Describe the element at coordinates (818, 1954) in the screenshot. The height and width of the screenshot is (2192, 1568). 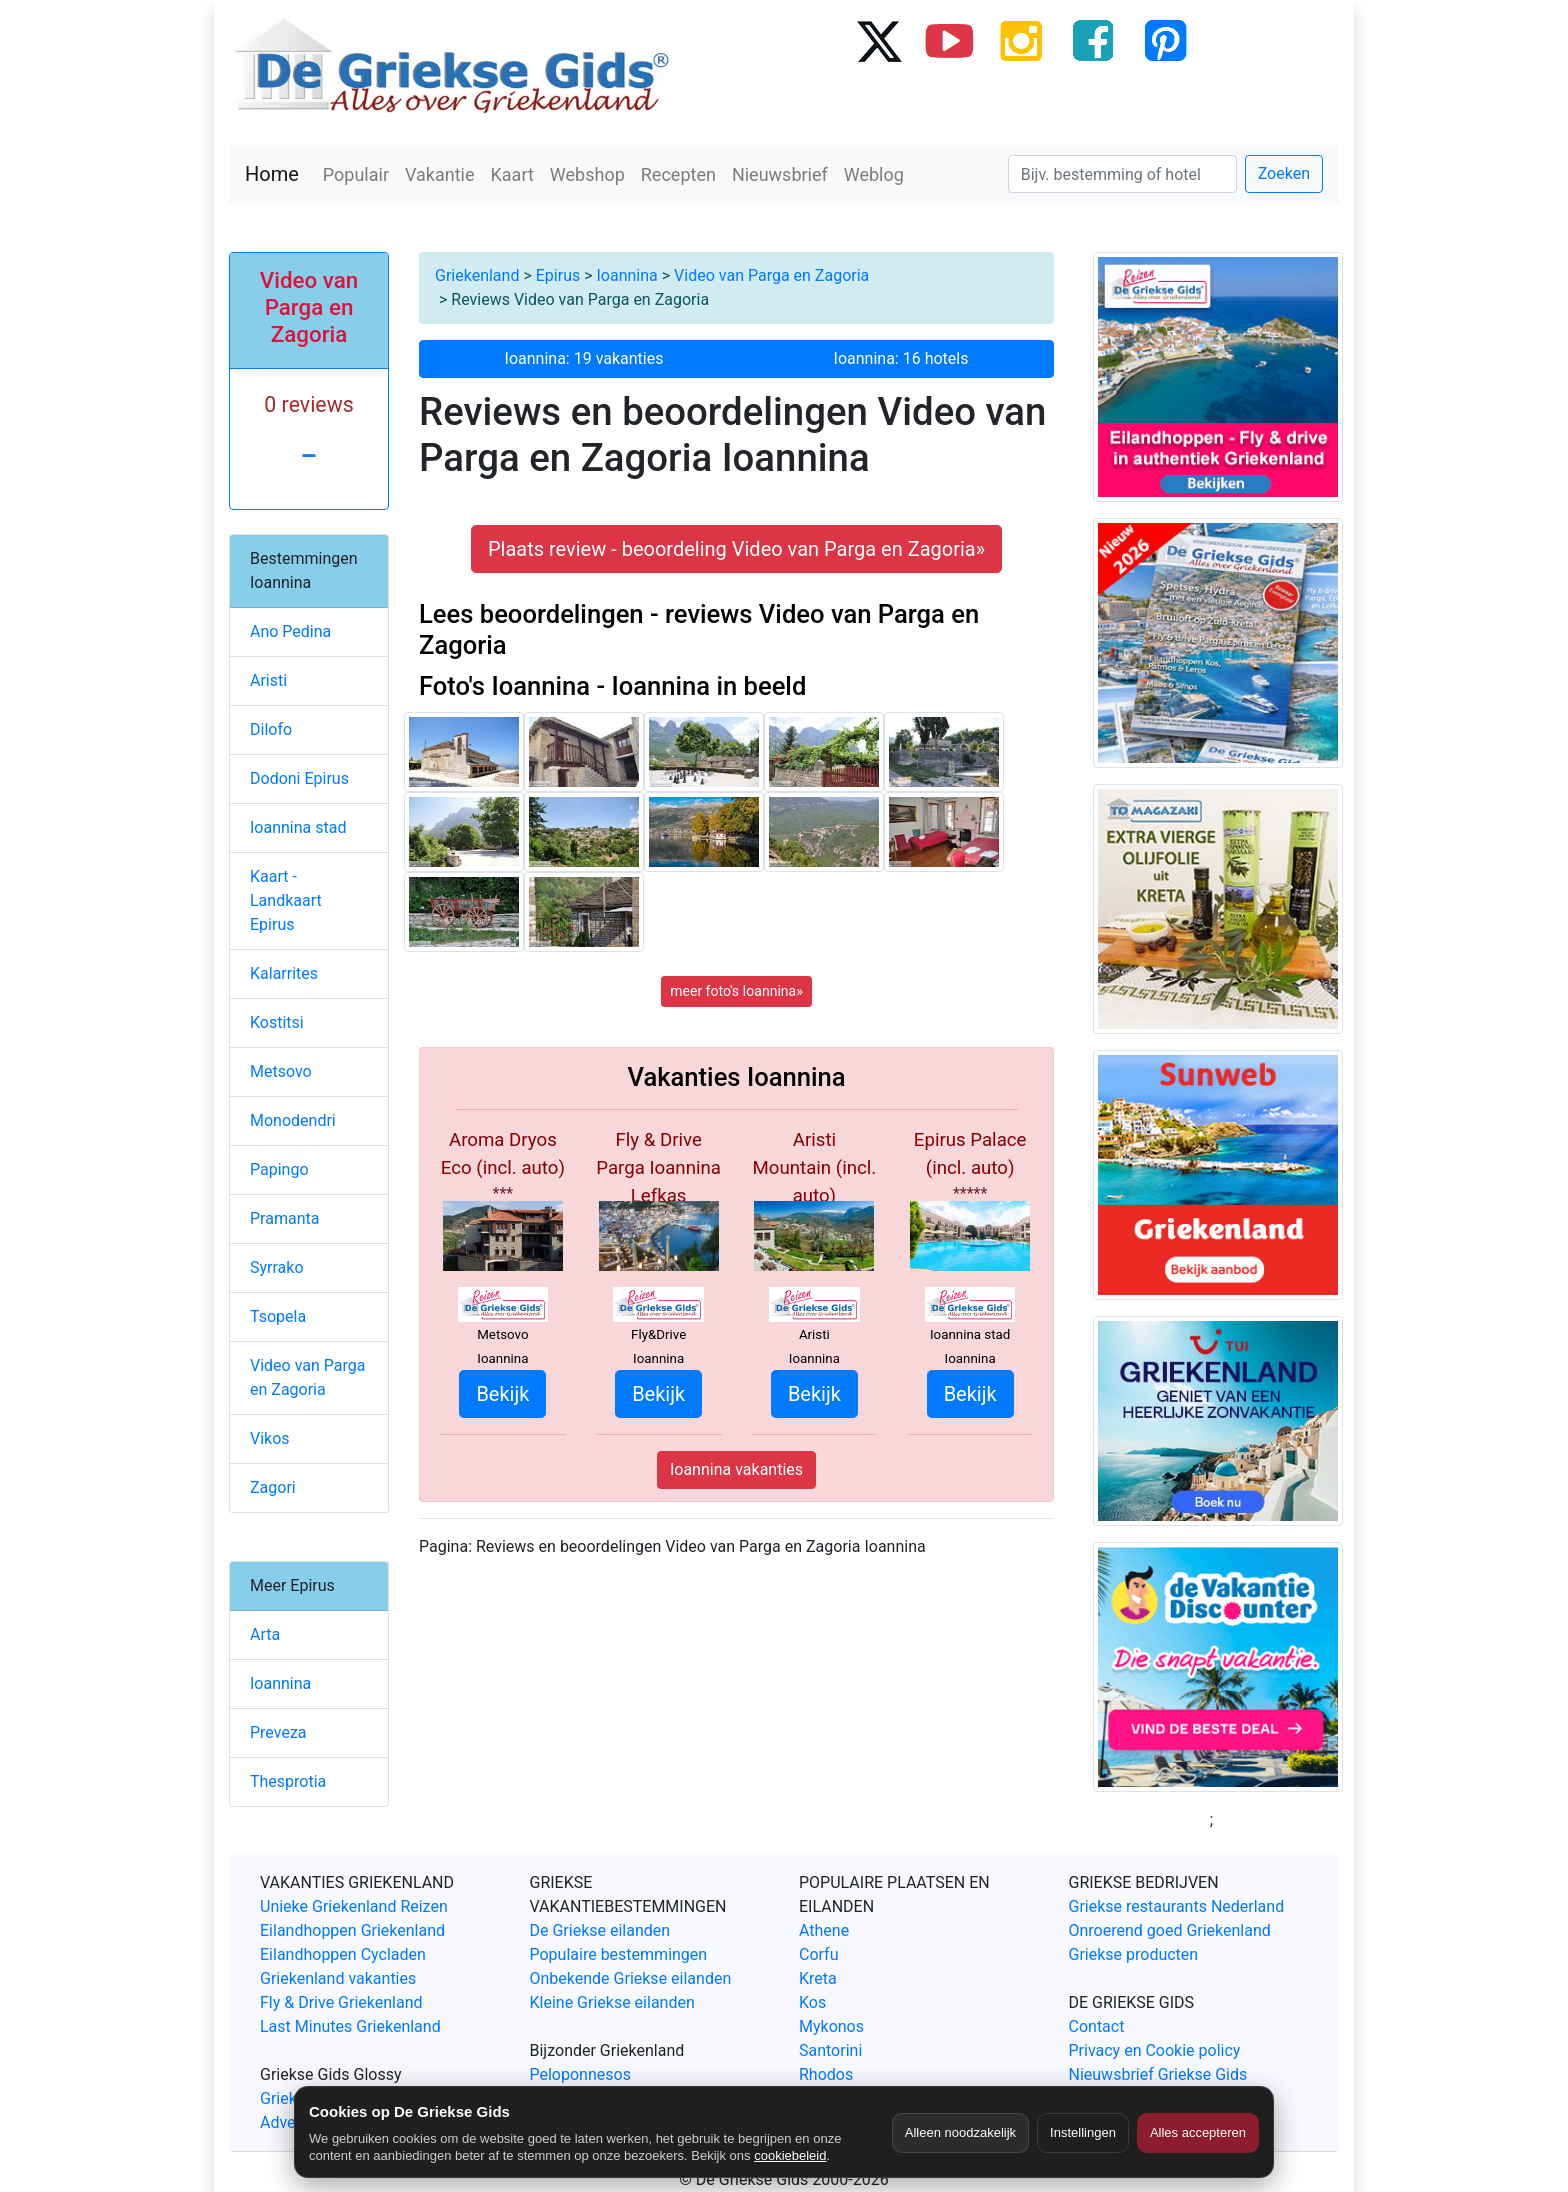
I see `Corfu` at that location.